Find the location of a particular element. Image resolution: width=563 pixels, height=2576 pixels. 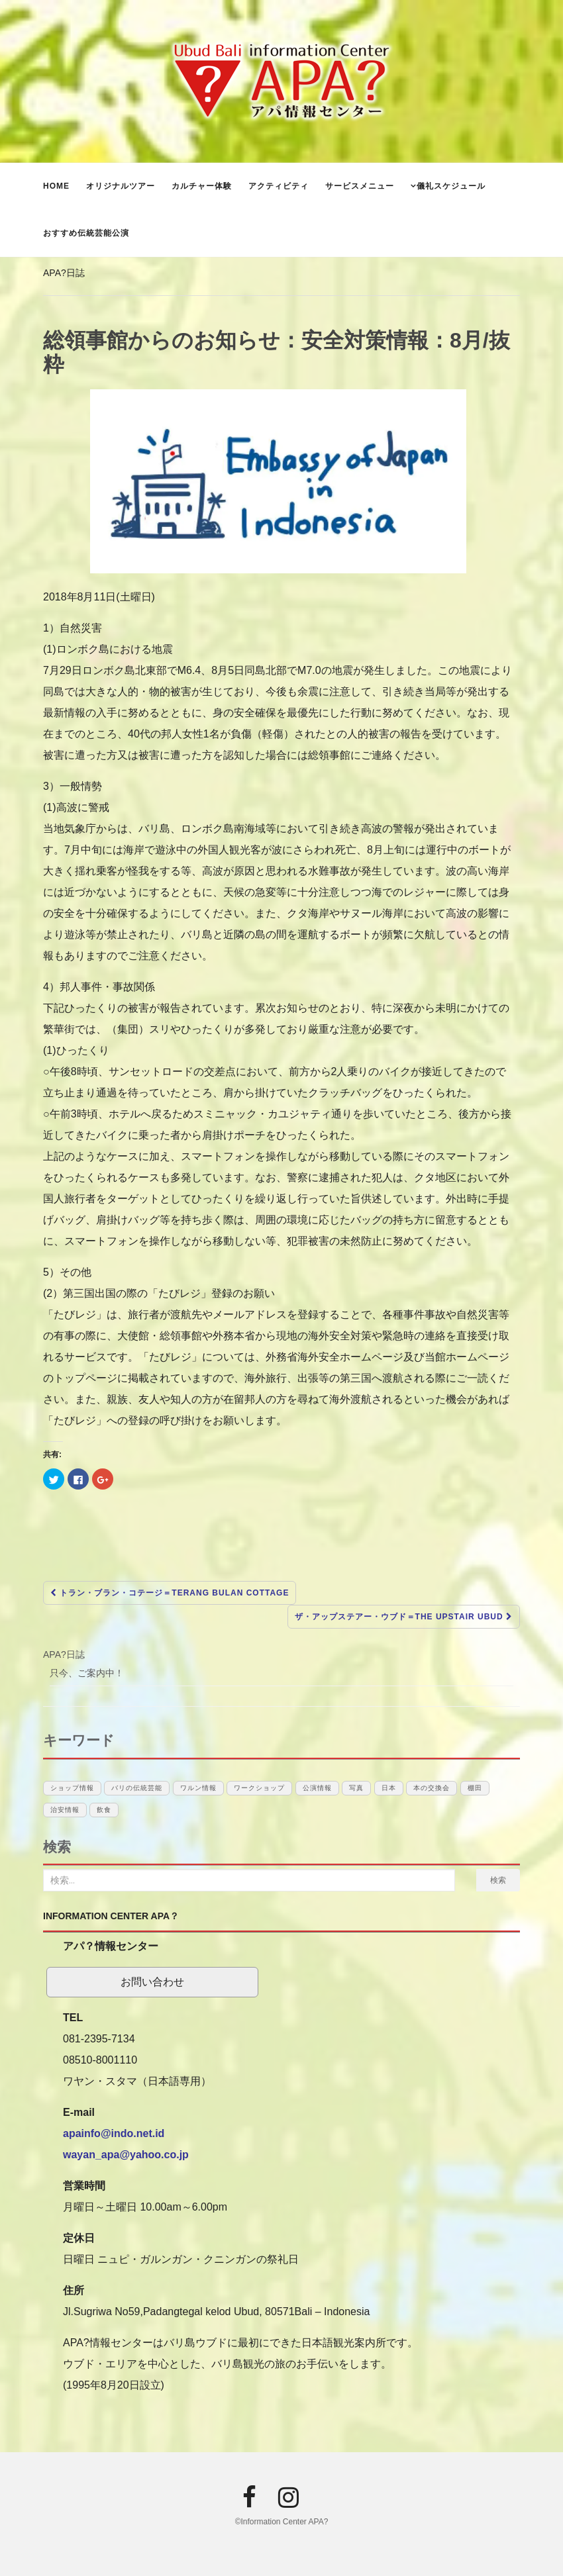

オリジナルツアー is located at coordinates (120, 186).